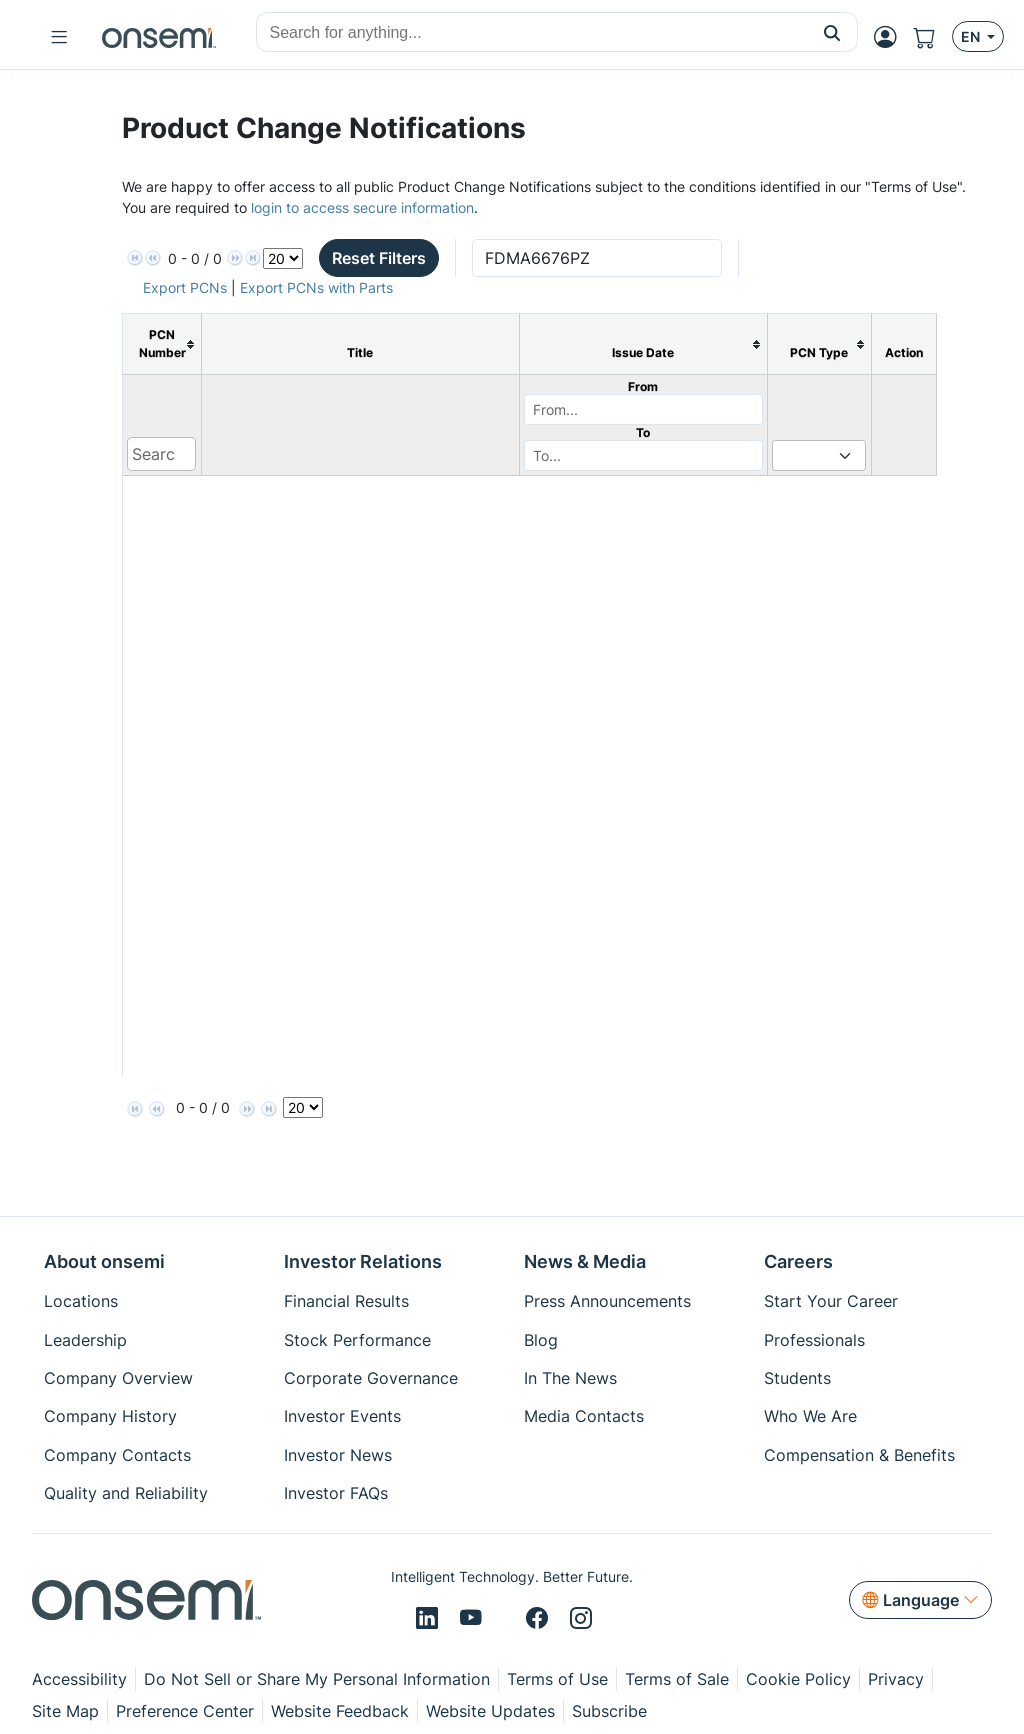 The image size is (1024, 1734). I want to click on [Youtube], so click(474, 1619).